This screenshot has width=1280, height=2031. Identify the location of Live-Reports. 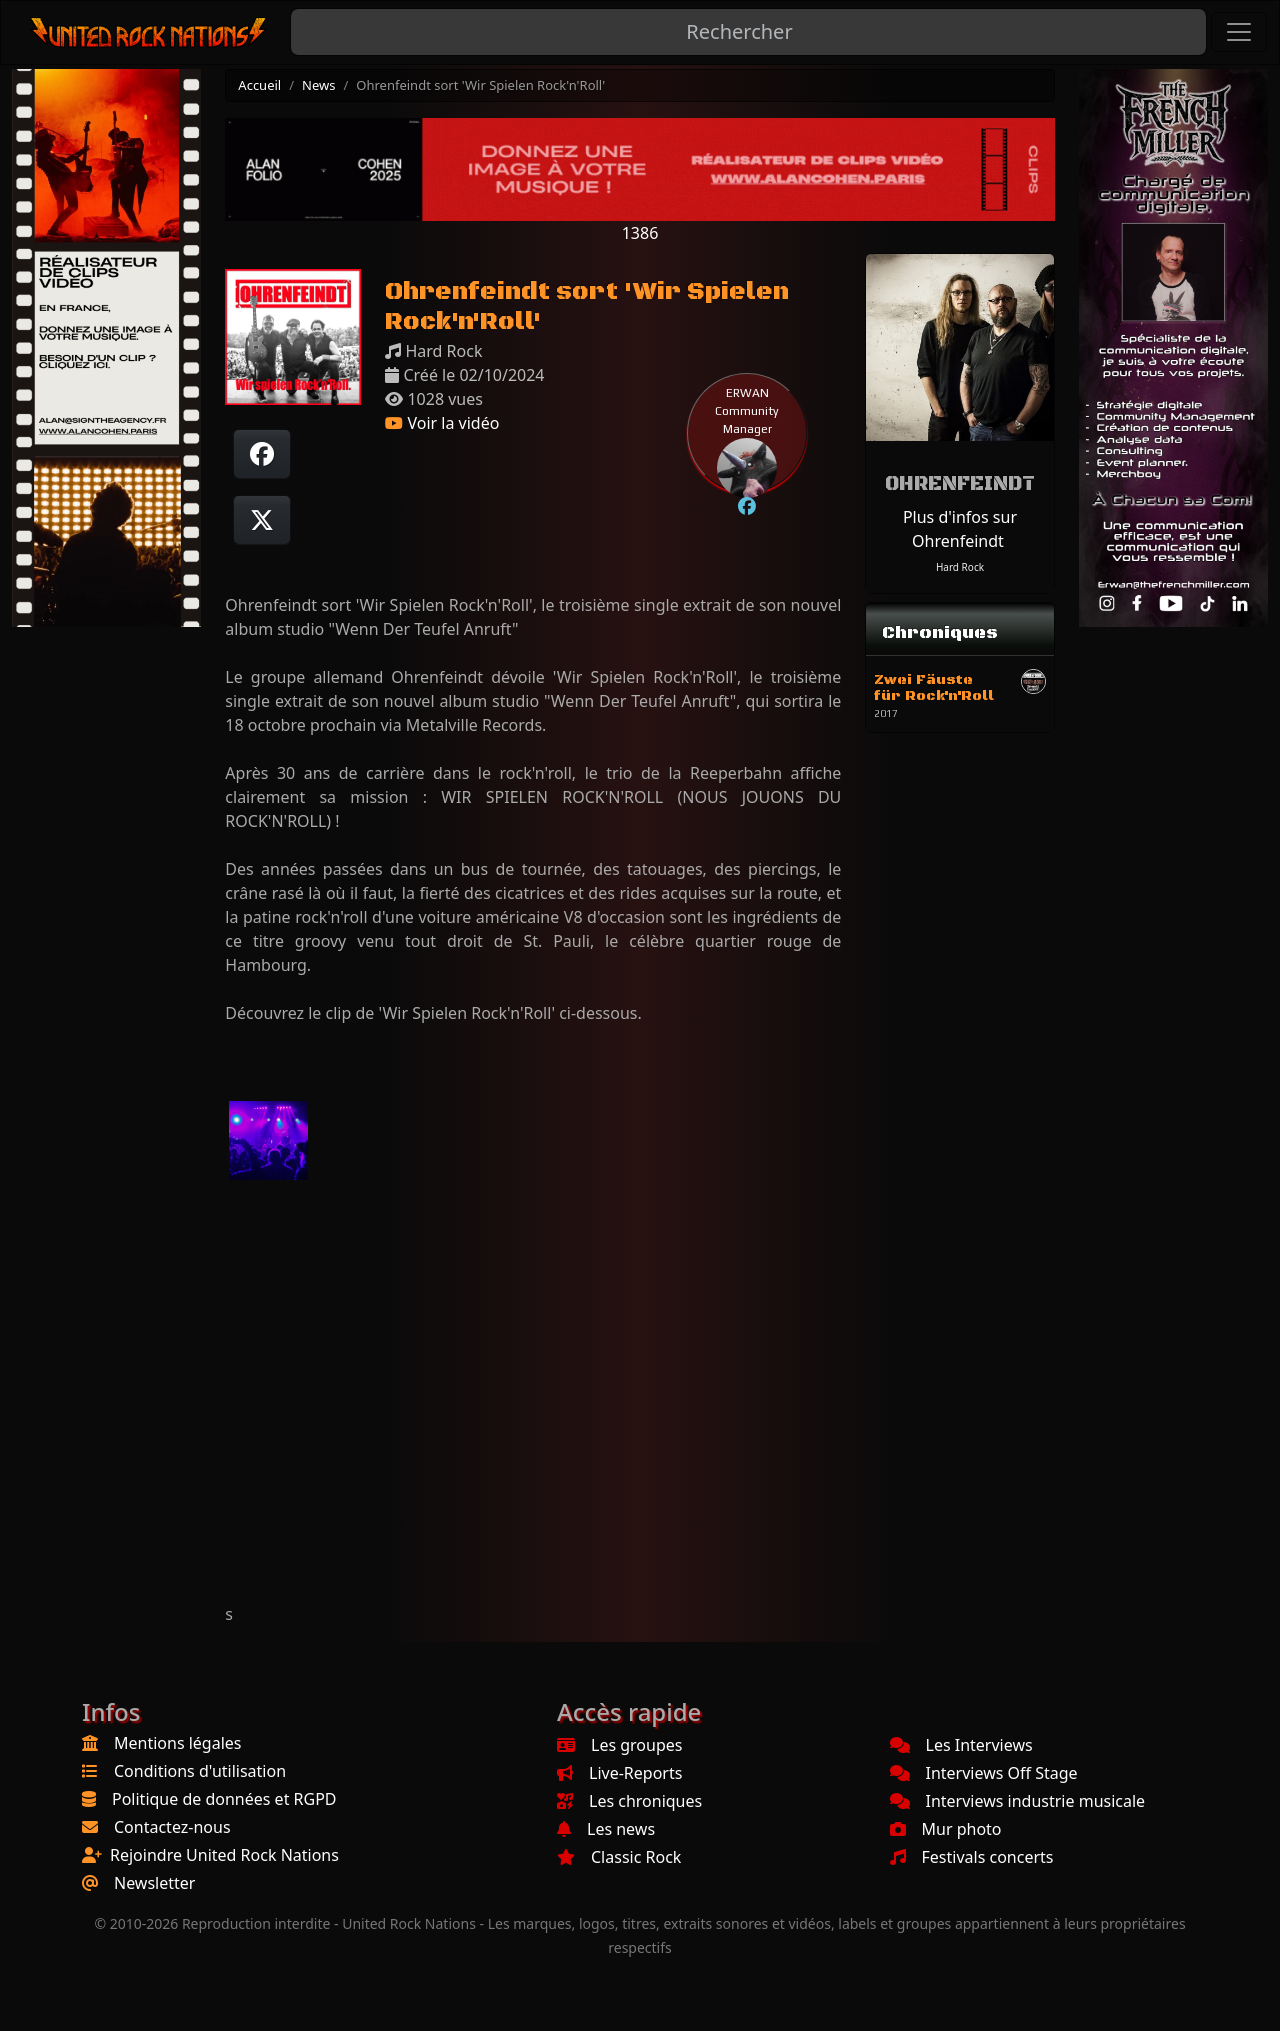
(619, 1773).